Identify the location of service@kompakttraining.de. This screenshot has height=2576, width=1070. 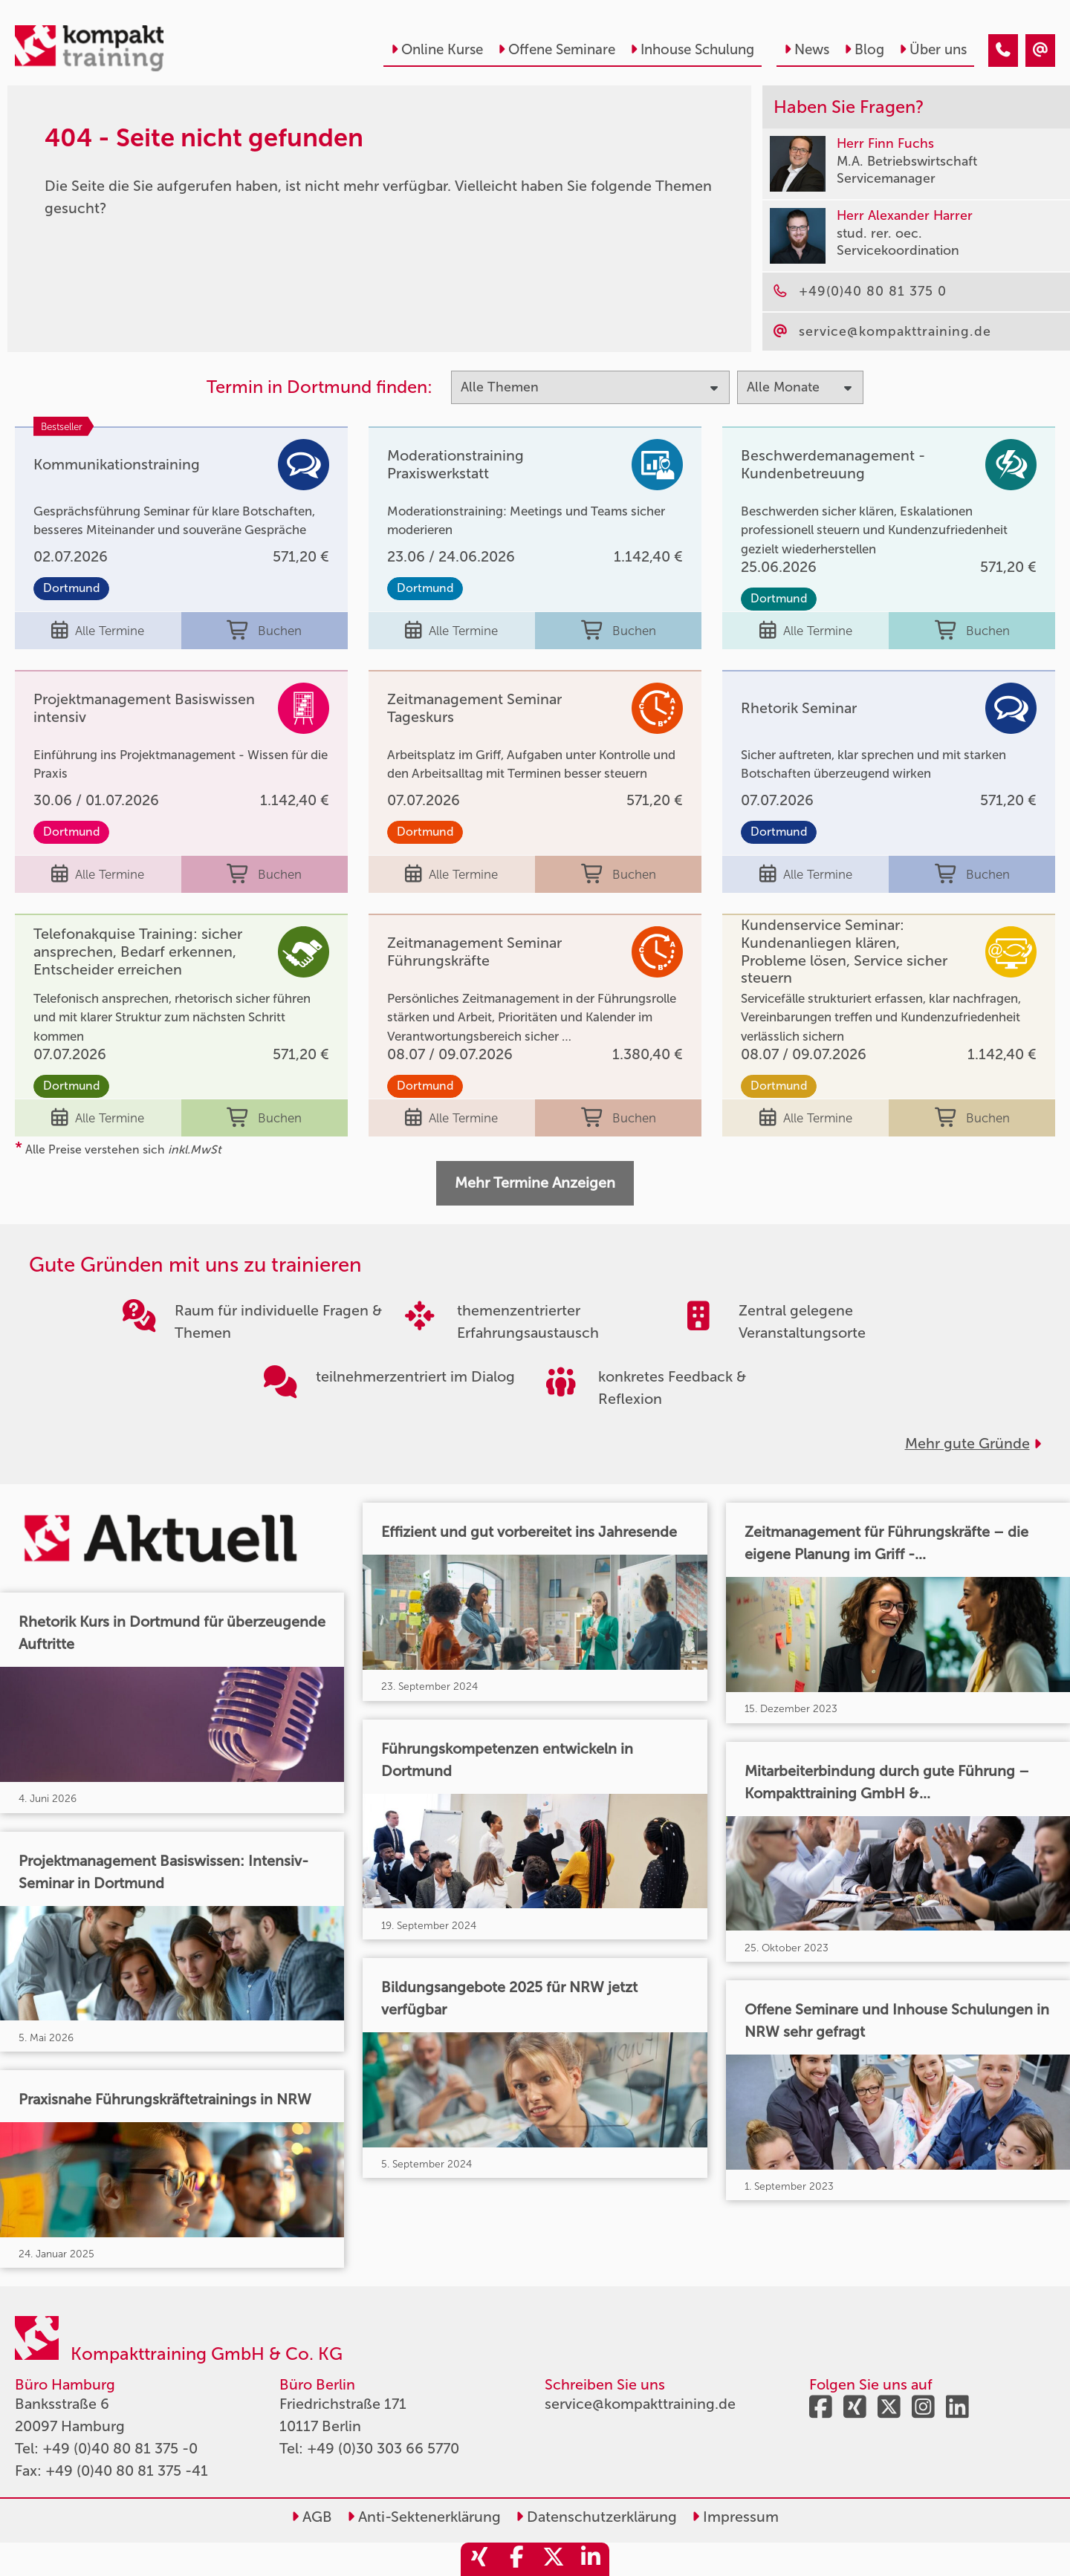
(640, 2404).